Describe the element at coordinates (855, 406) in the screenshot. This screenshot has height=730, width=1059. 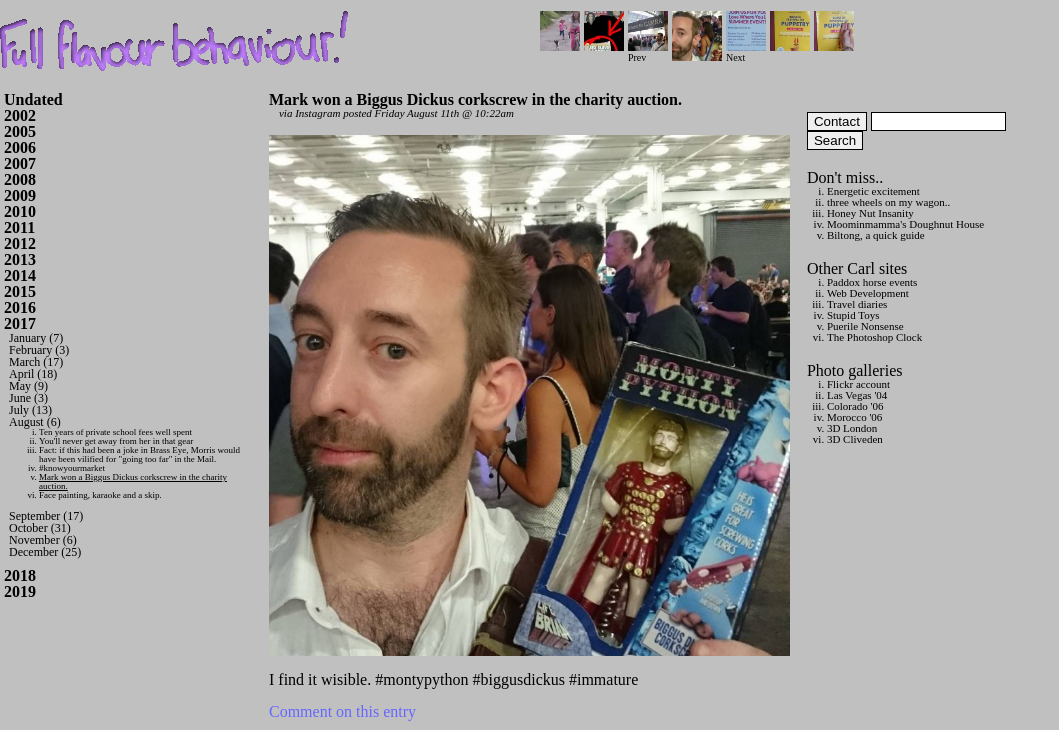
I see `Colorado '06` at that location.